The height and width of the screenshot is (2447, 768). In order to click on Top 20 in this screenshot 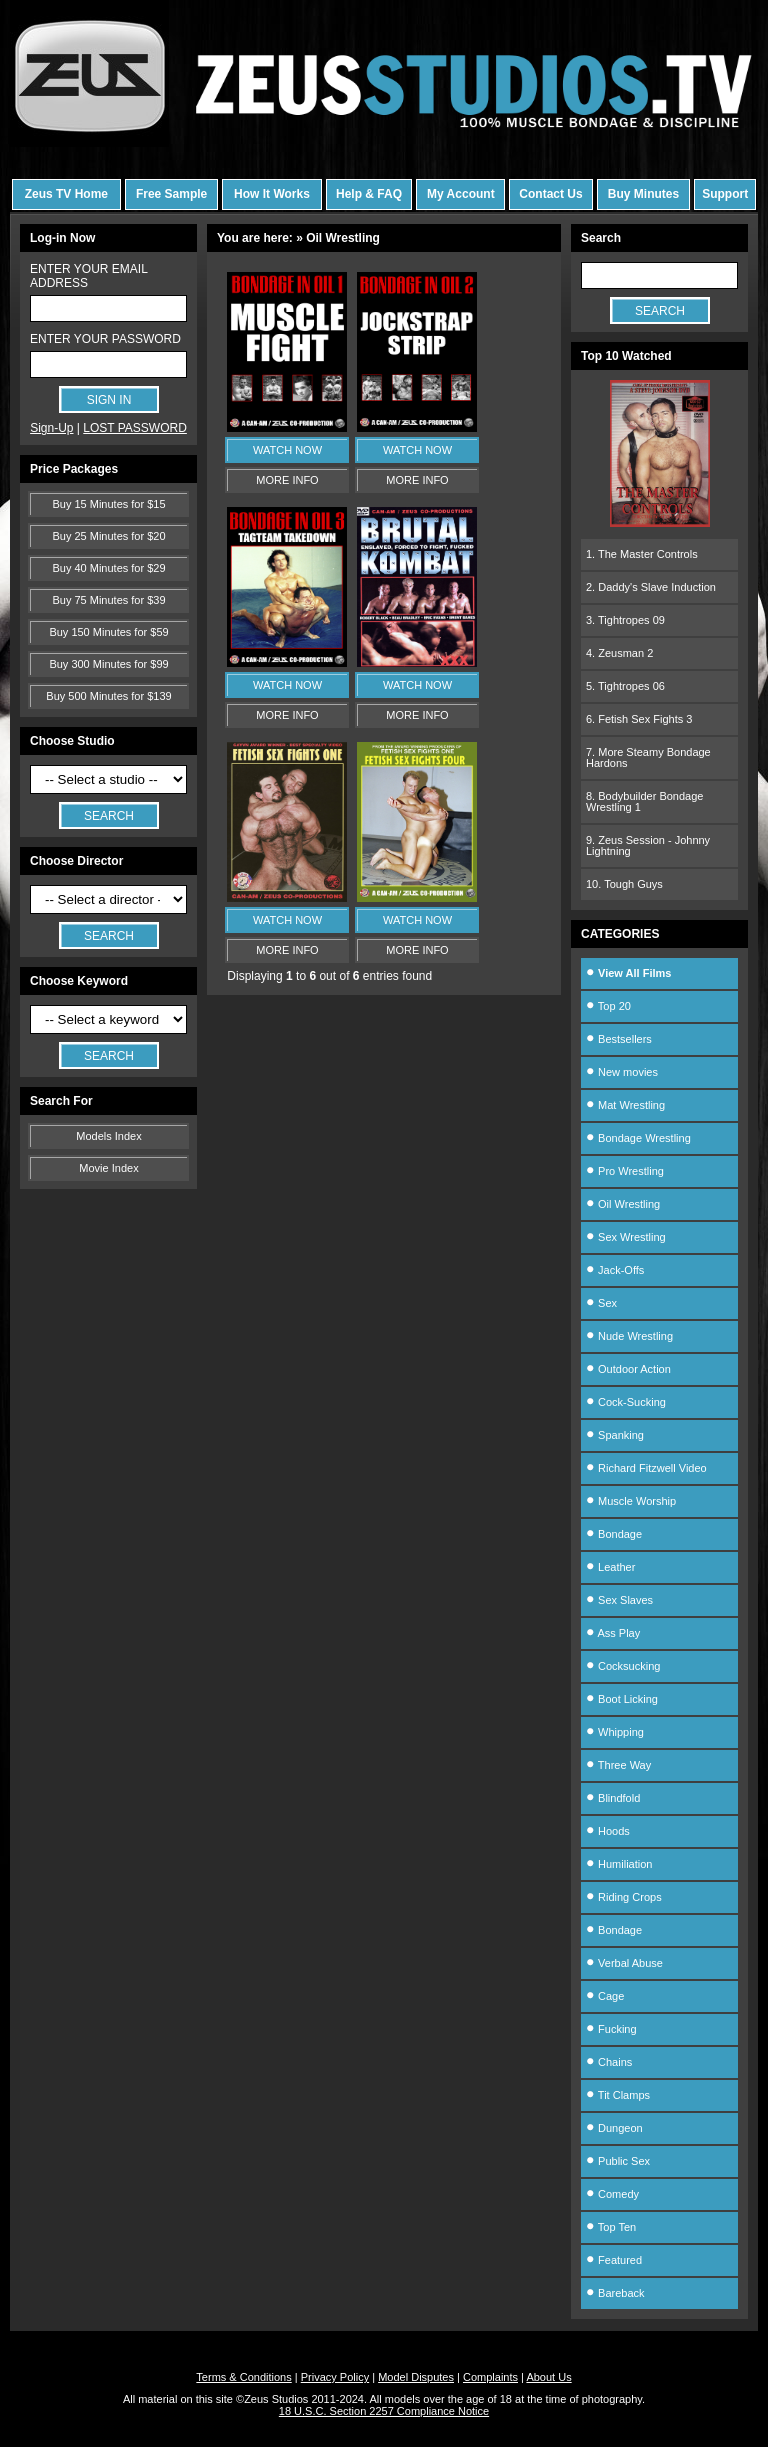, I will do `click(608, 1006)`.